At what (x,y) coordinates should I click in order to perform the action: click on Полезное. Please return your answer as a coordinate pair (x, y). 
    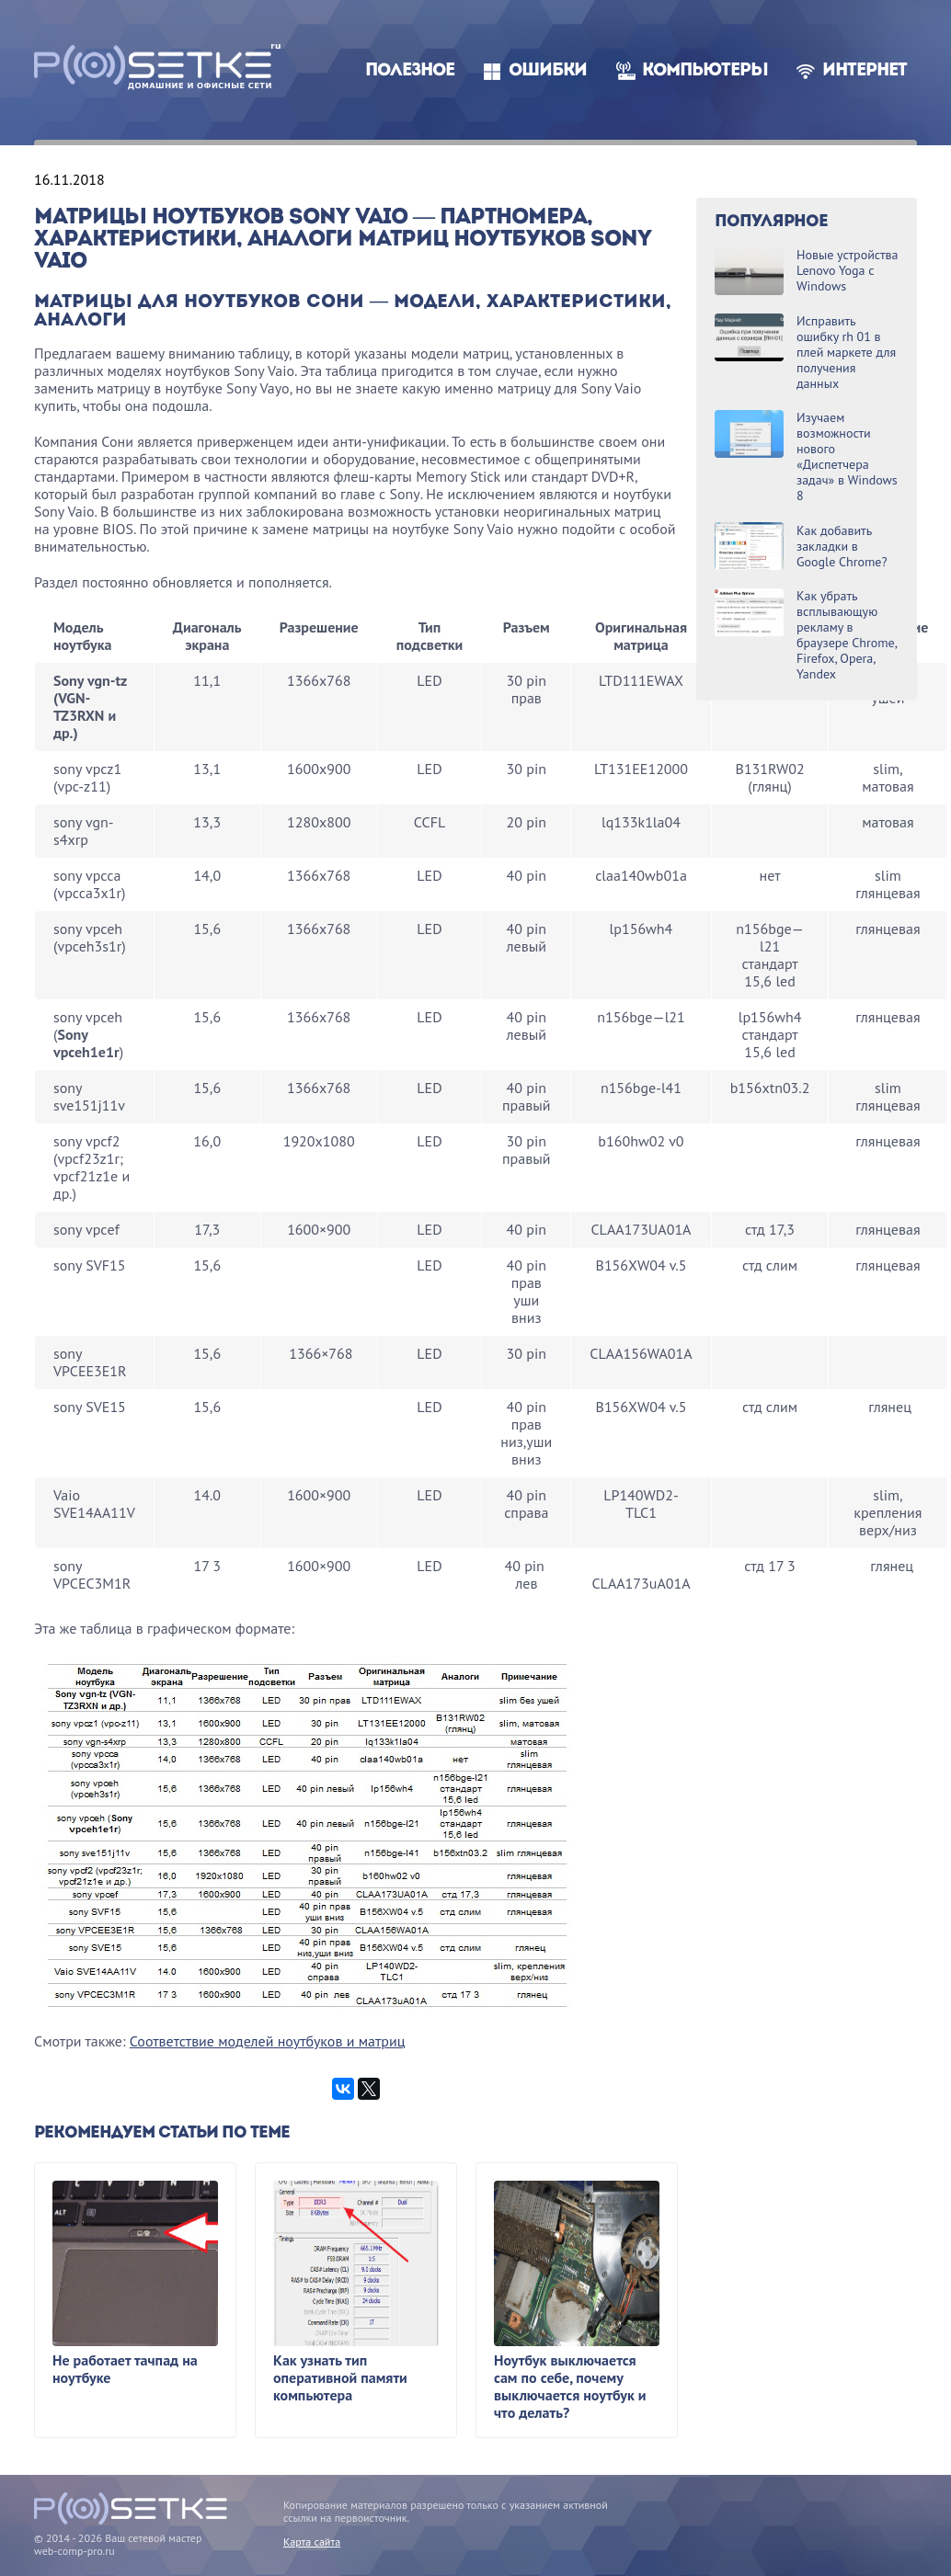
    Looking at the image, I should click on (409, 71).